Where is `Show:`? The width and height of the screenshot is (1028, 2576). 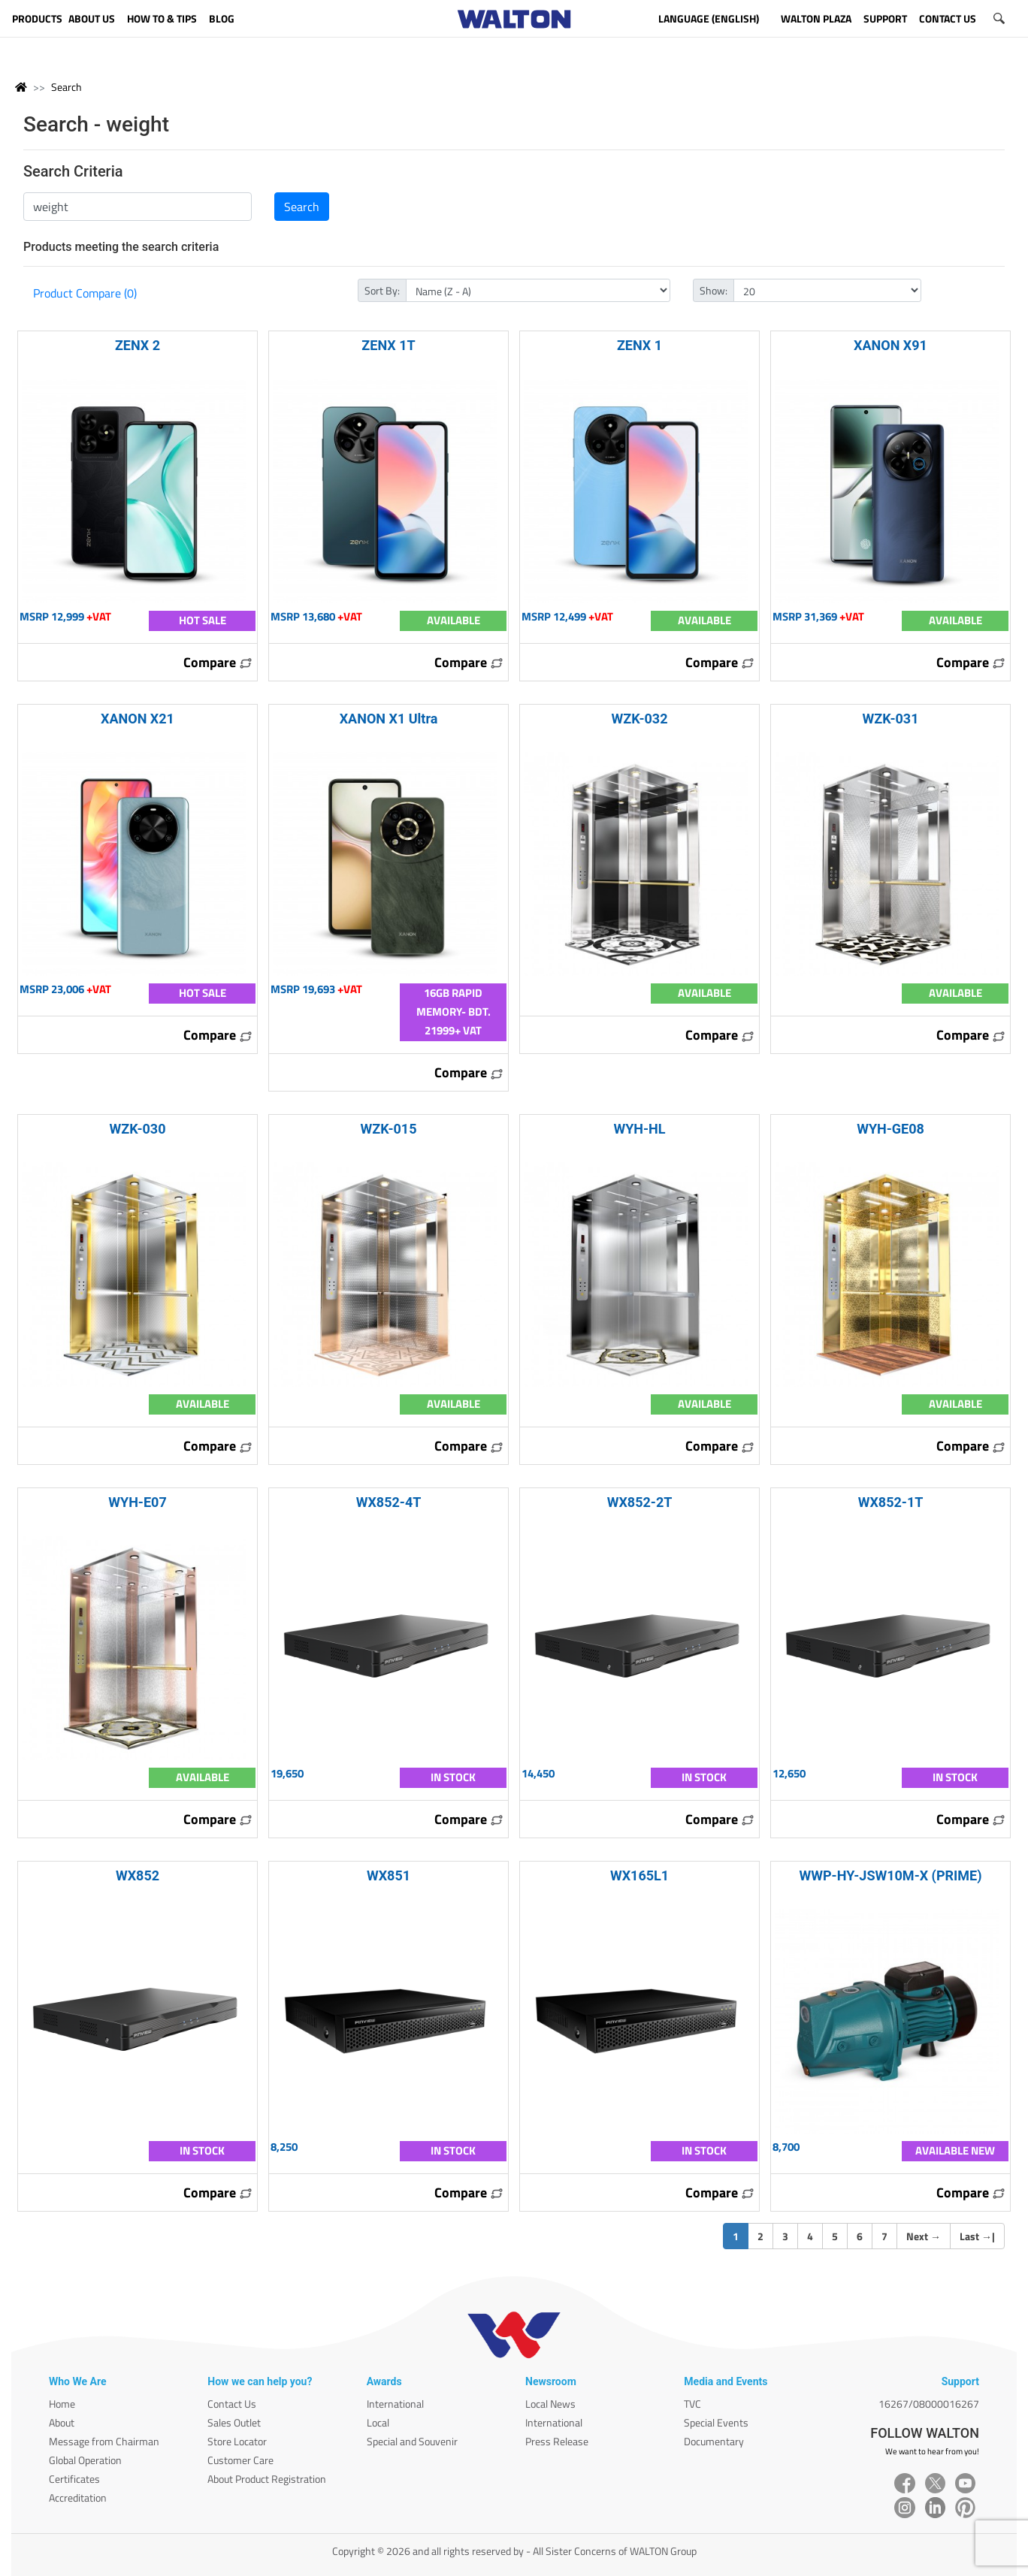 Show: is located at coordinates (713, 290).